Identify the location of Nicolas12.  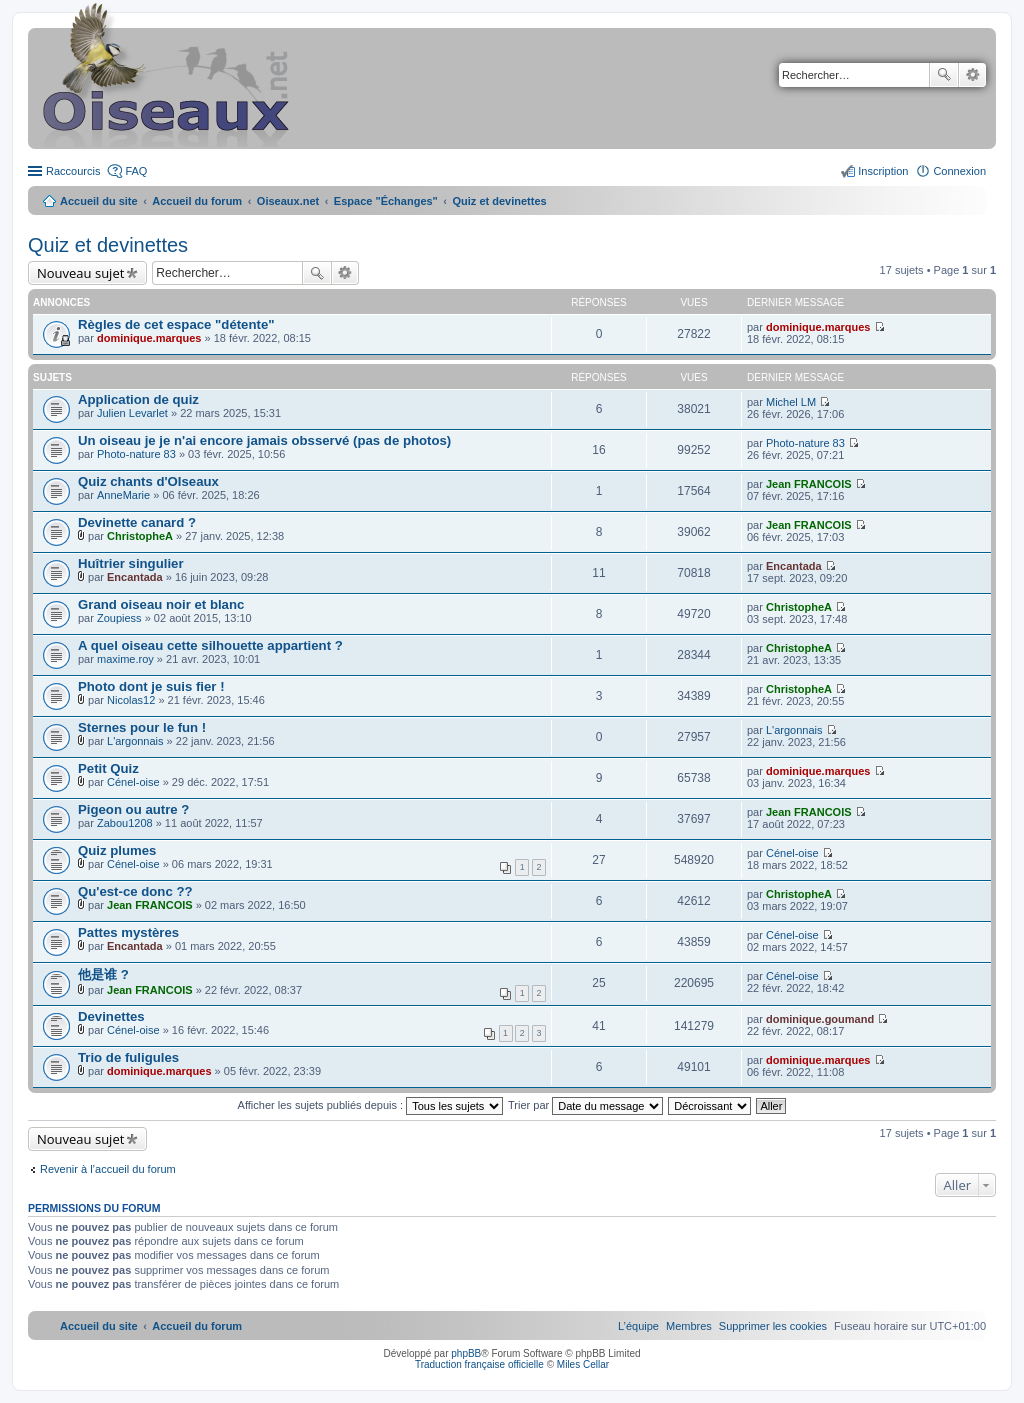
(131, 700).